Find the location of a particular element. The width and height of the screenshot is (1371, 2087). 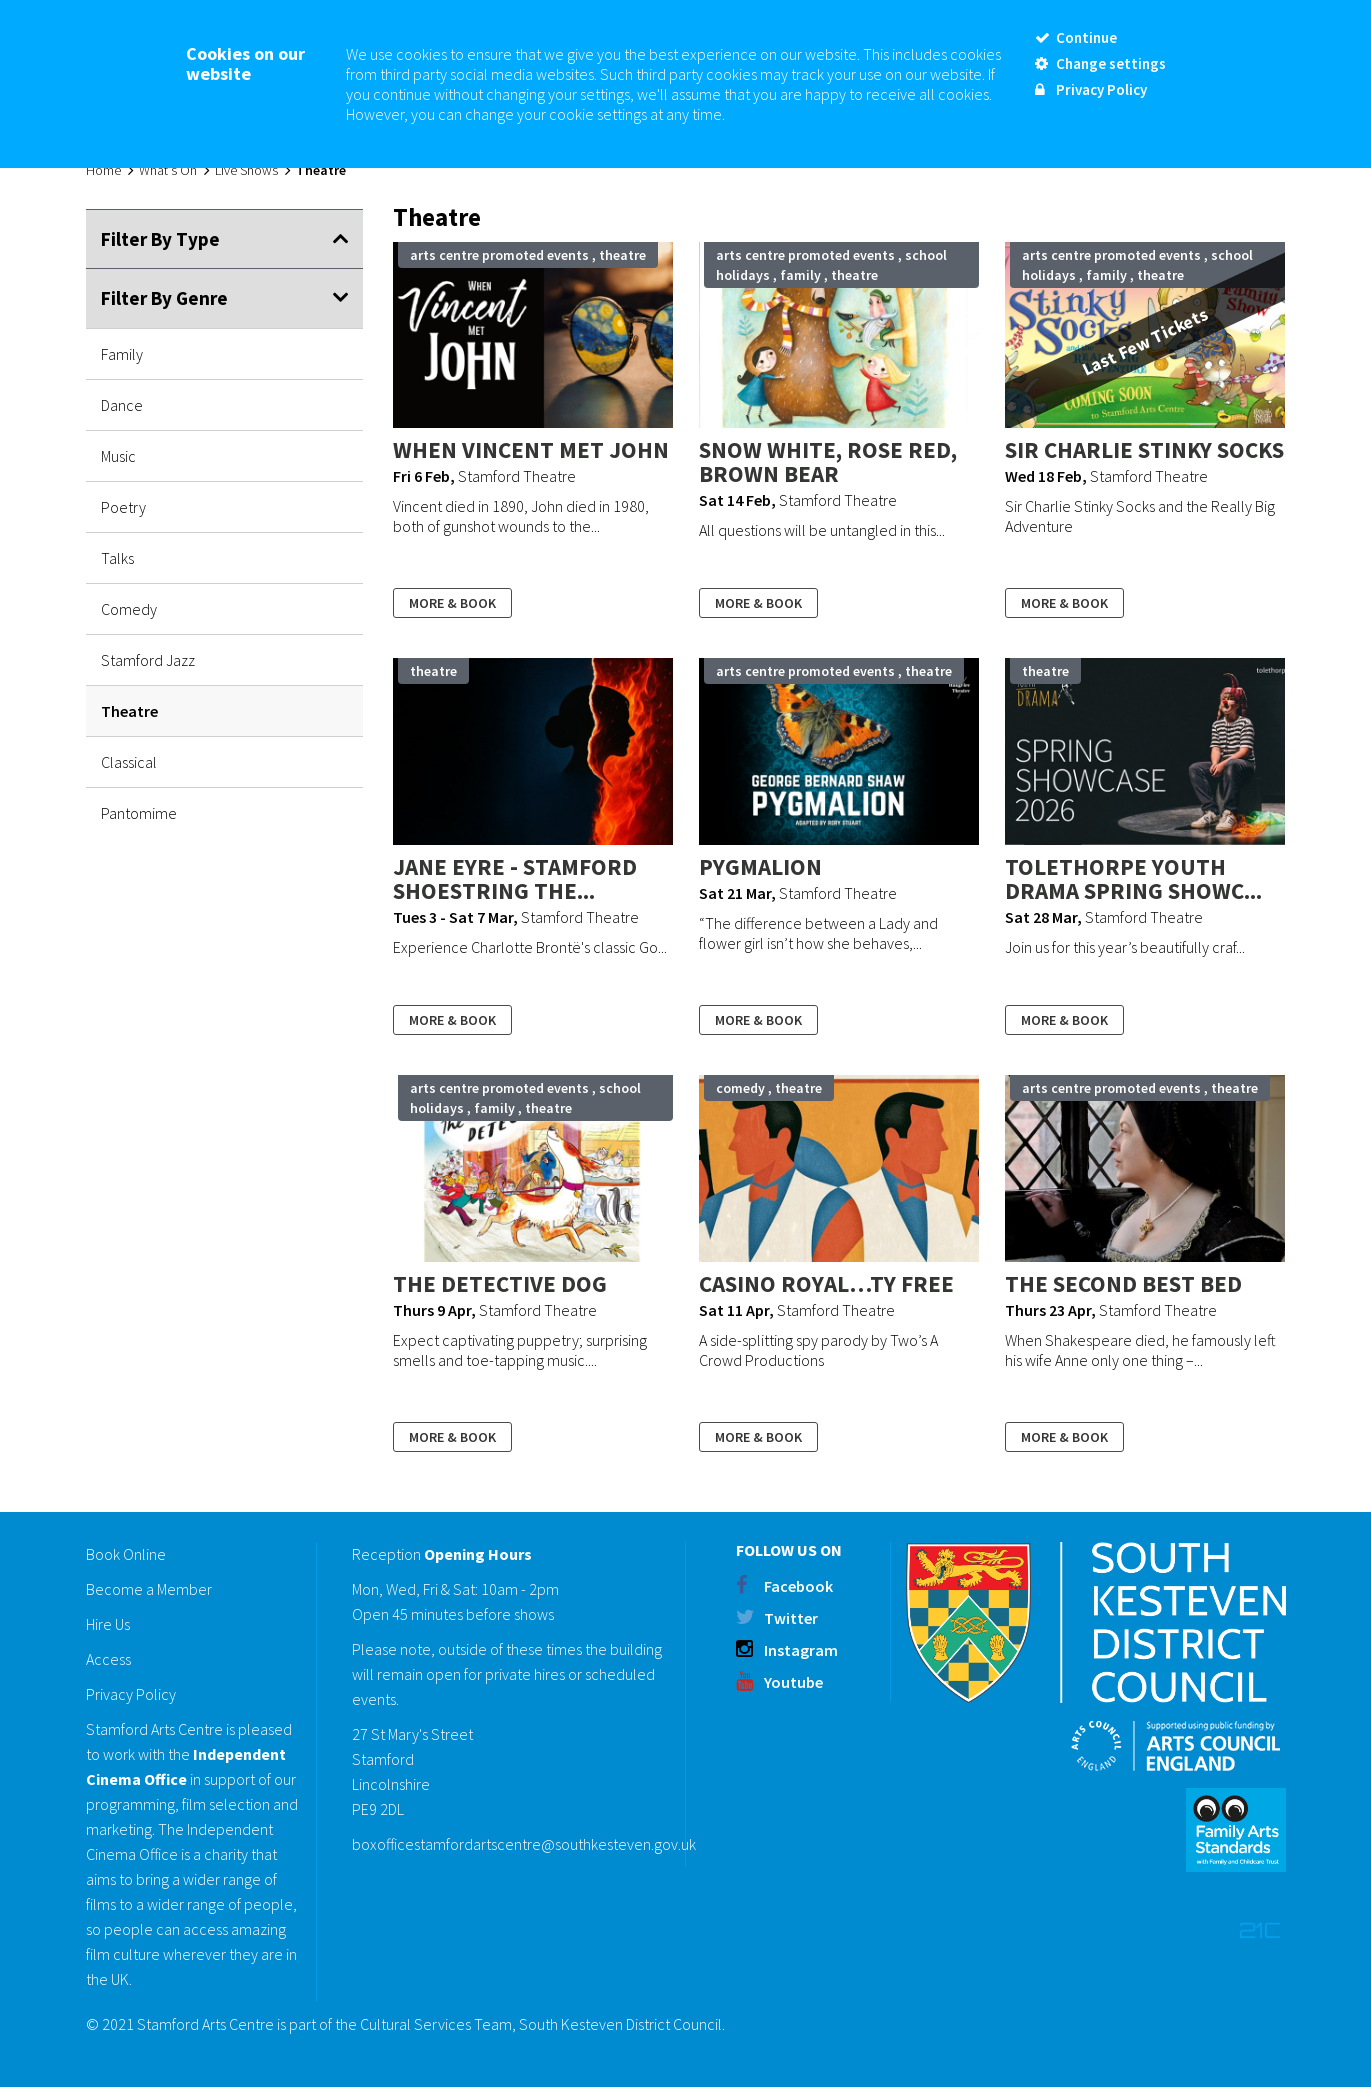

Privacy Policy is located at coordinates (131, 1694).